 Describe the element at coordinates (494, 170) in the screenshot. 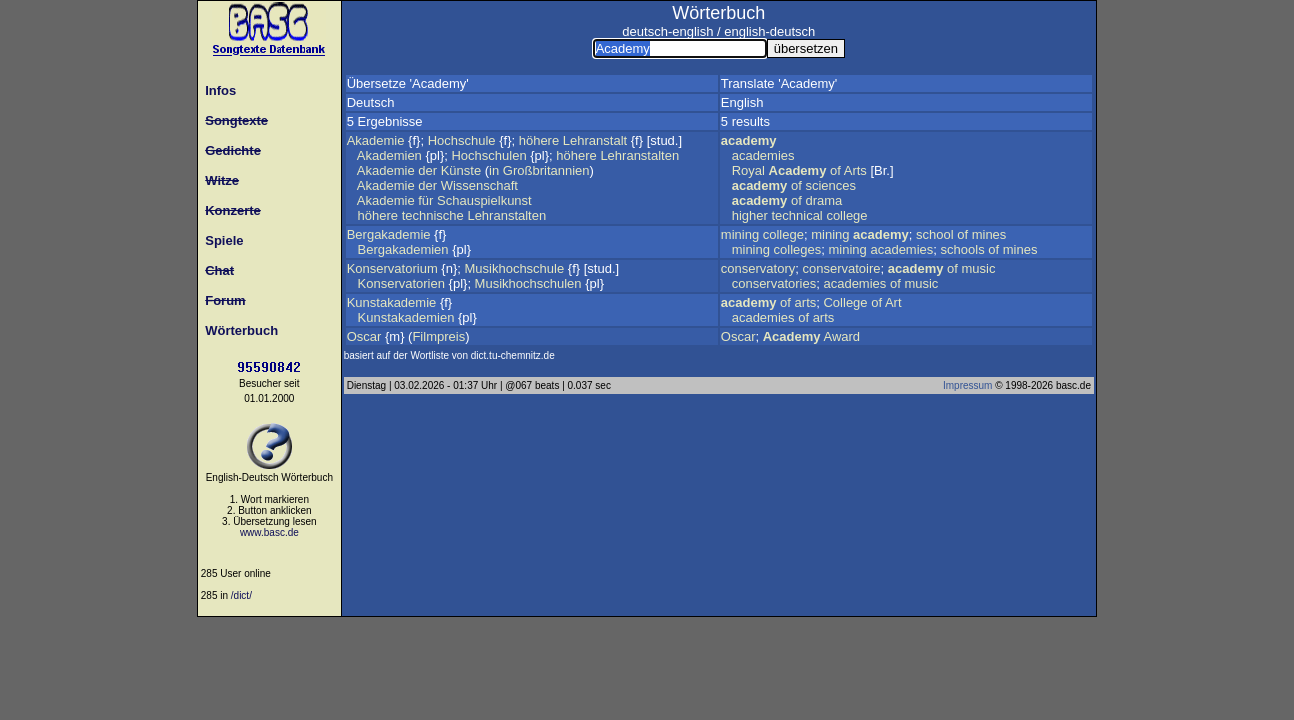

I see `in` at that location.